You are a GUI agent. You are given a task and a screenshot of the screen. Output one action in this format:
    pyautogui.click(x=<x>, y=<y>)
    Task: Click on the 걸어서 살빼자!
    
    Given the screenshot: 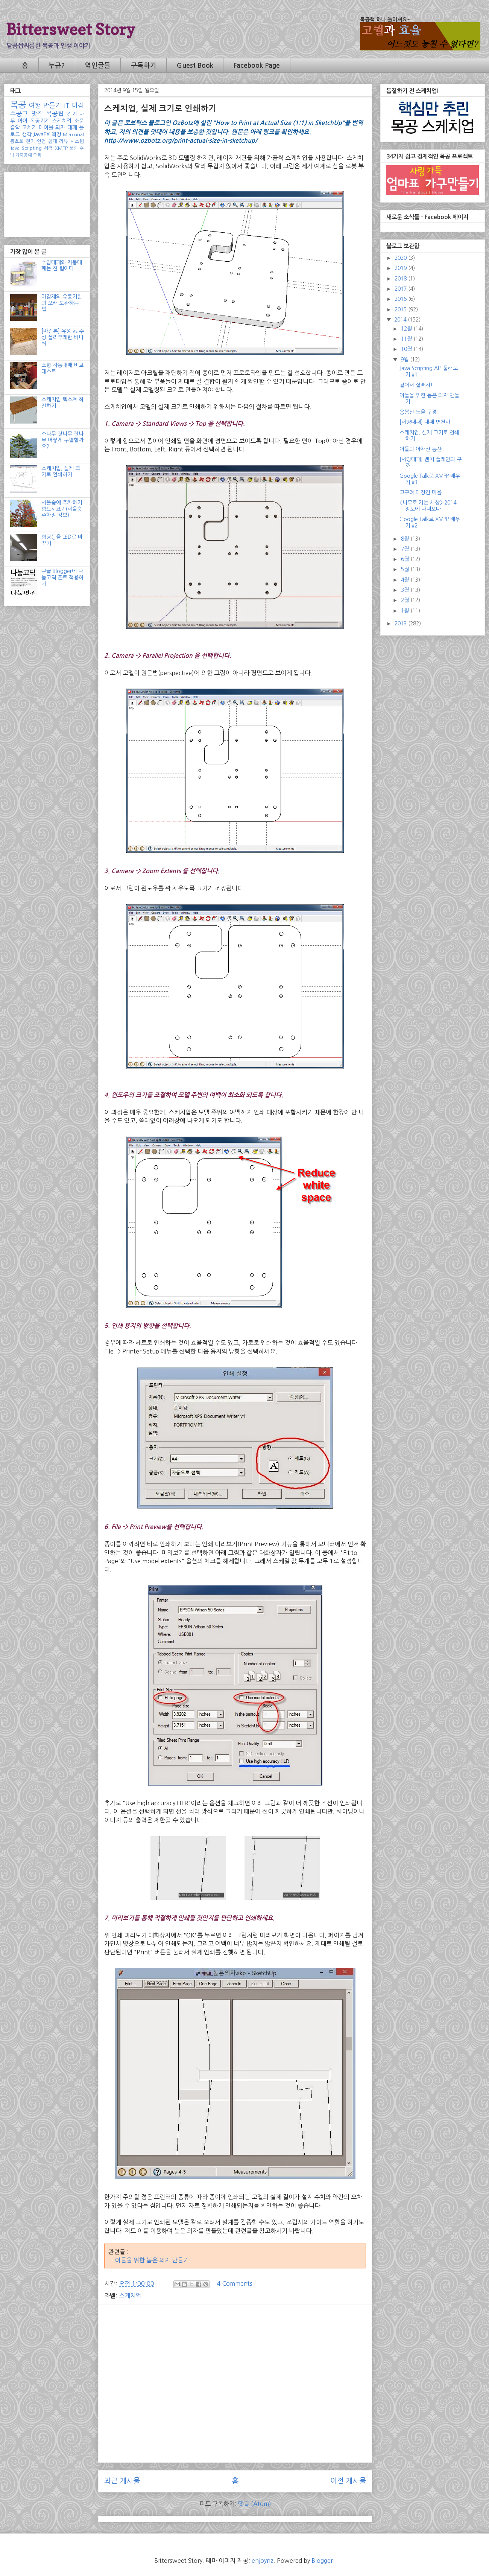 What is the action you would take?
    pyautogui.click(x=416, y=385)
    